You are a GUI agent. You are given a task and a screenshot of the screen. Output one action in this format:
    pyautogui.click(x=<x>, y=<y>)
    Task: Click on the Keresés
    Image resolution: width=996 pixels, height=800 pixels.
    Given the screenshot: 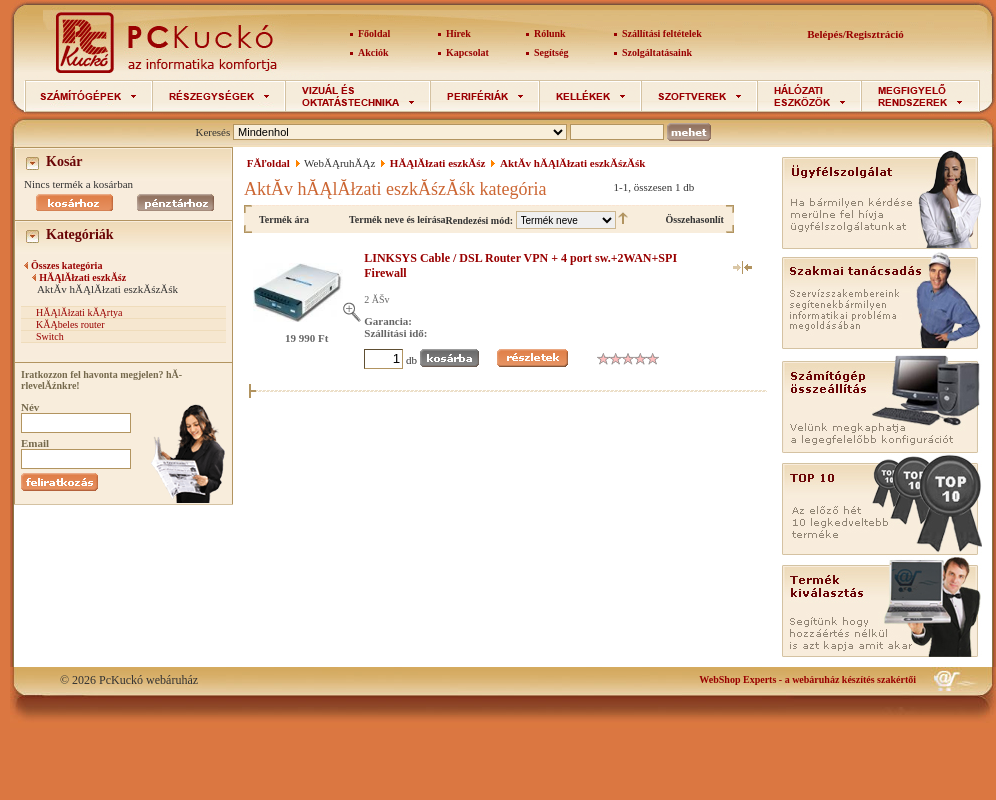 What is the action you would take?
    pyautogui.click(x=212, y=132)
    